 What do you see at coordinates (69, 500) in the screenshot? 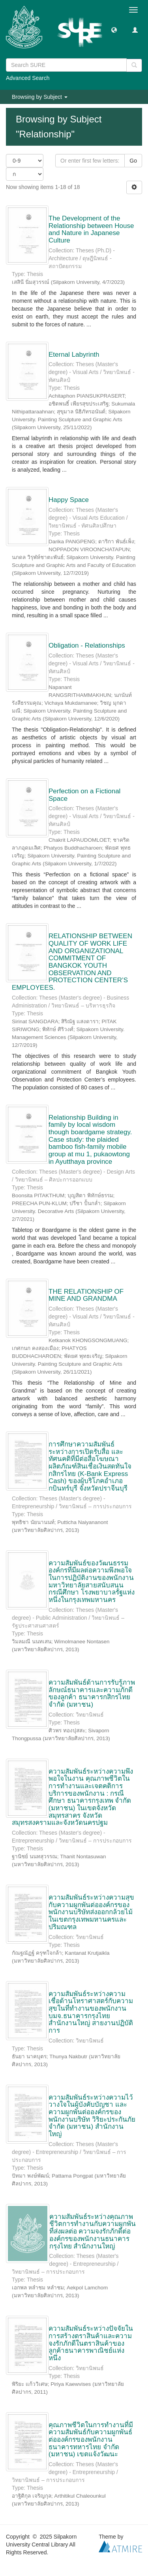
I see `Happy Space` at bounding box center [69, 500].